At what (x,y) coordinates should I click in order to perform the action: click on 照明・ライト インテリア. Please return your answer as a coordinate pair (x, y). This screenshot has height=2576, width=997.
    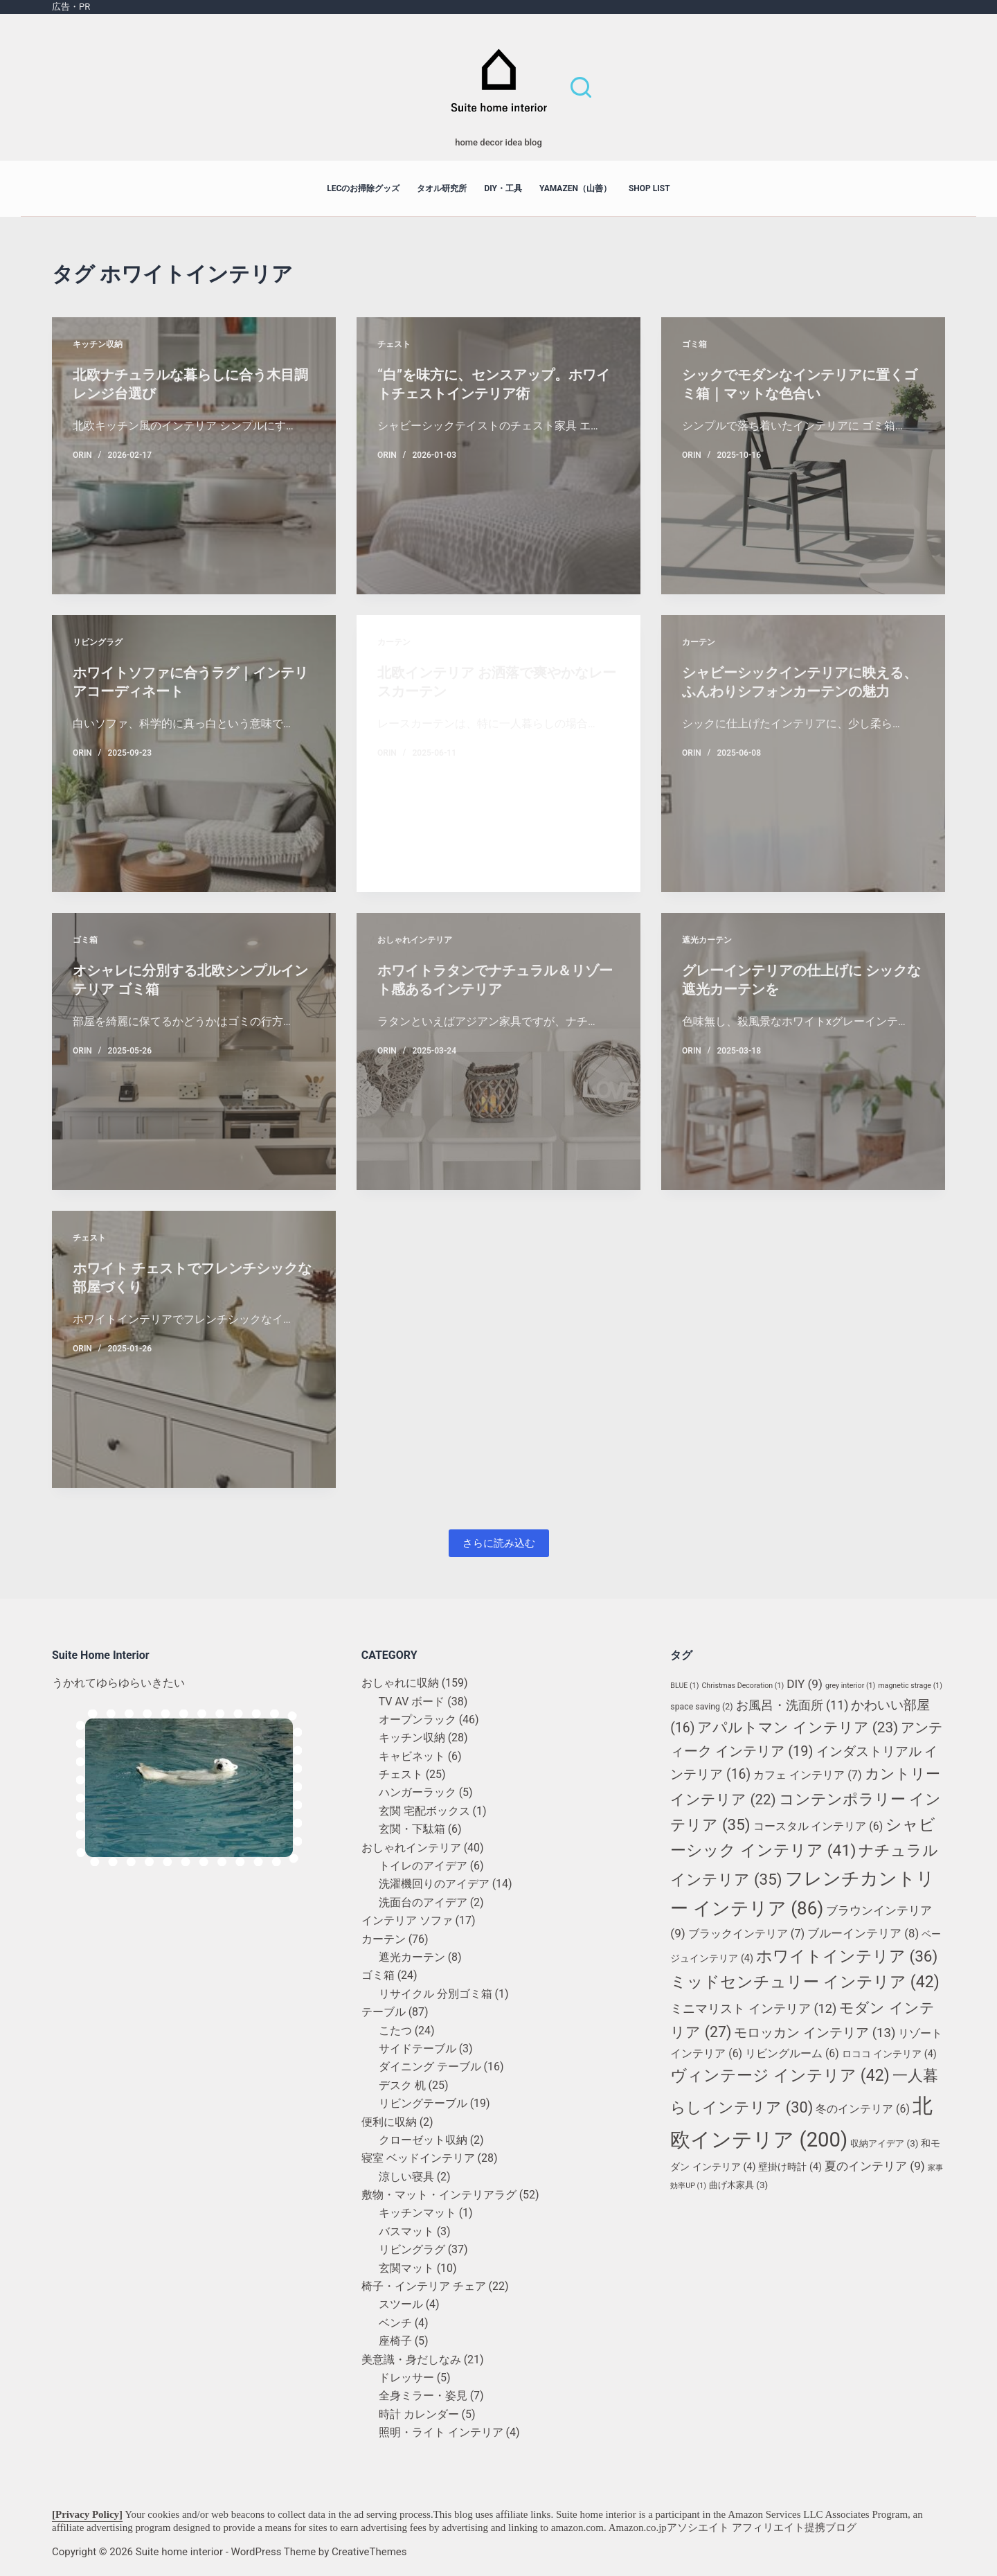
    Looking at the image, I should click on (441, 2432).